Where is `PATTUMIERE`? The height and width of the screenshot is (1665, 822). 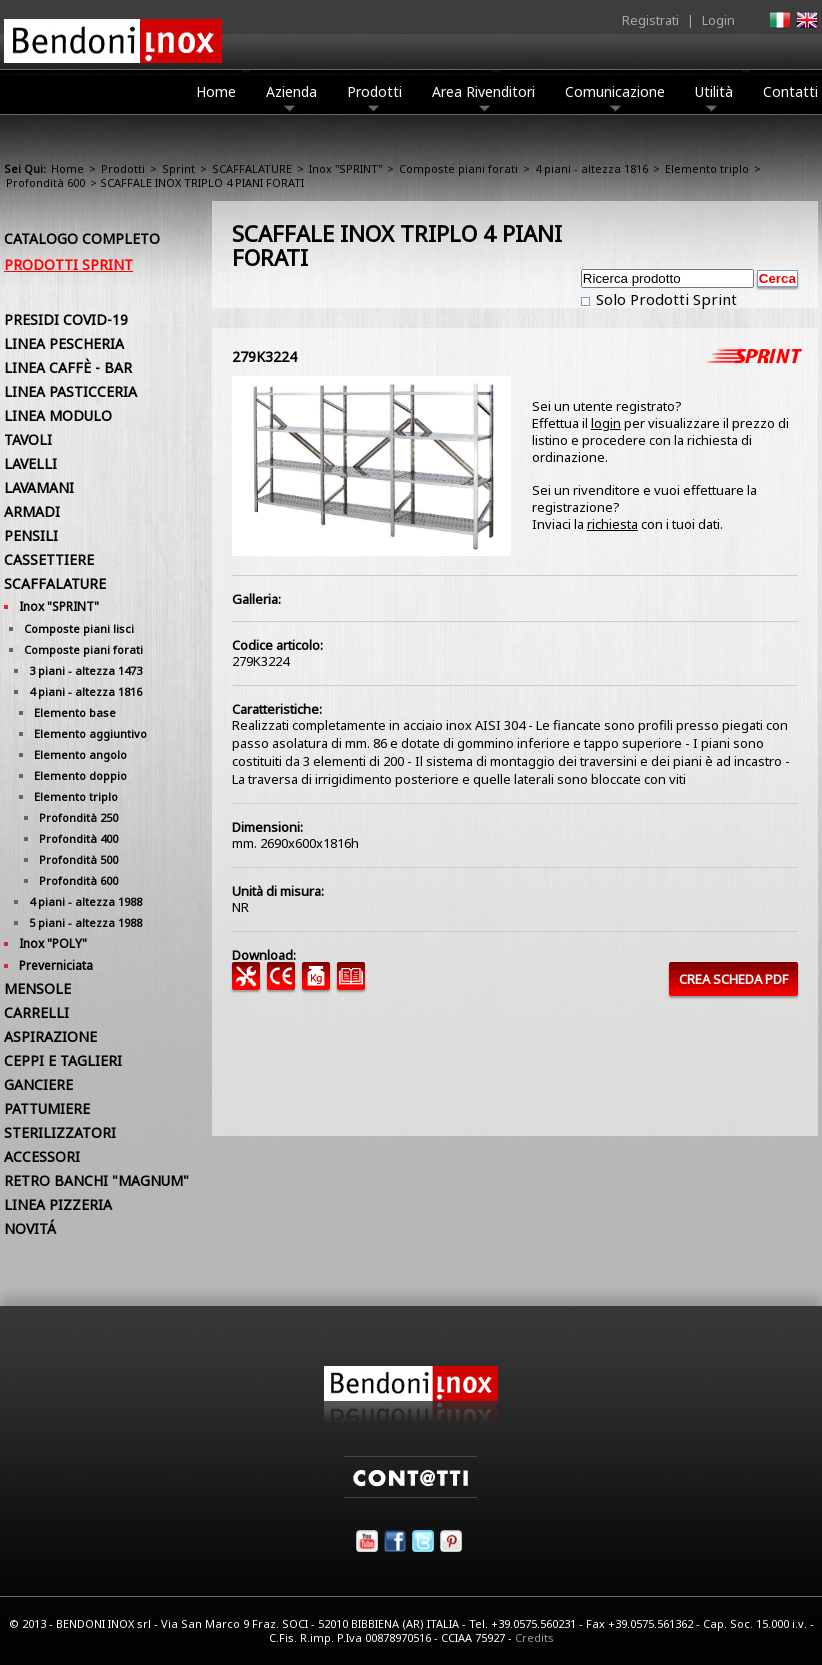
PATTUMIERE is located at coordinates (47, 1108).